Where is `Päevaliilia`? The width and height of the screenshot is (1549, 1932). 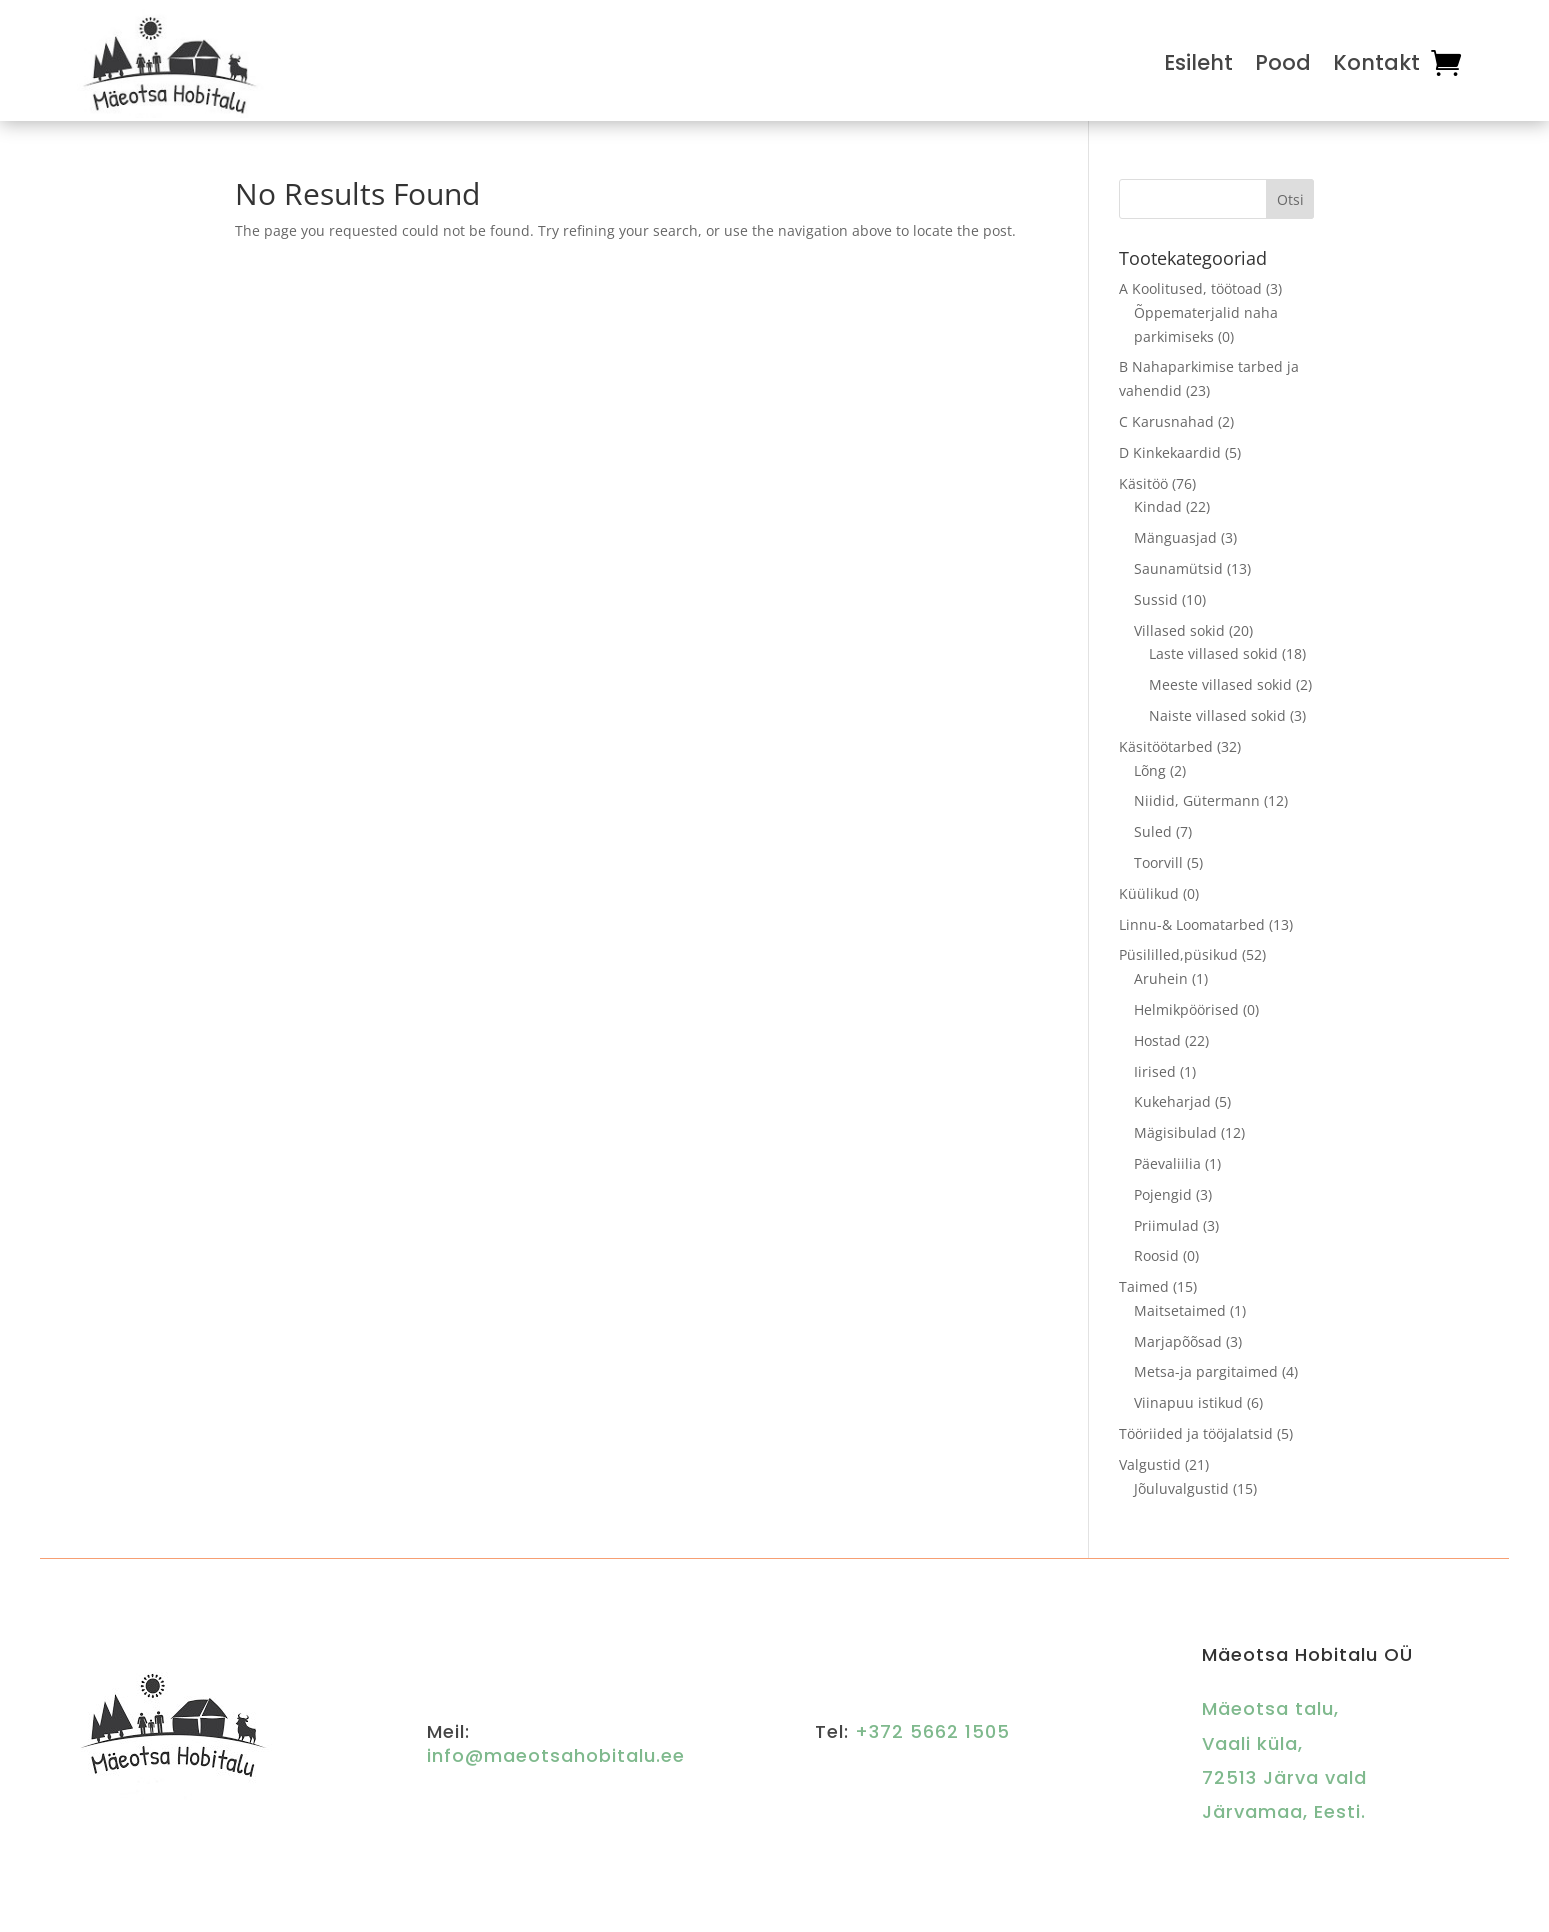 Päevaliilia is located at coordinates (1167, 1163).